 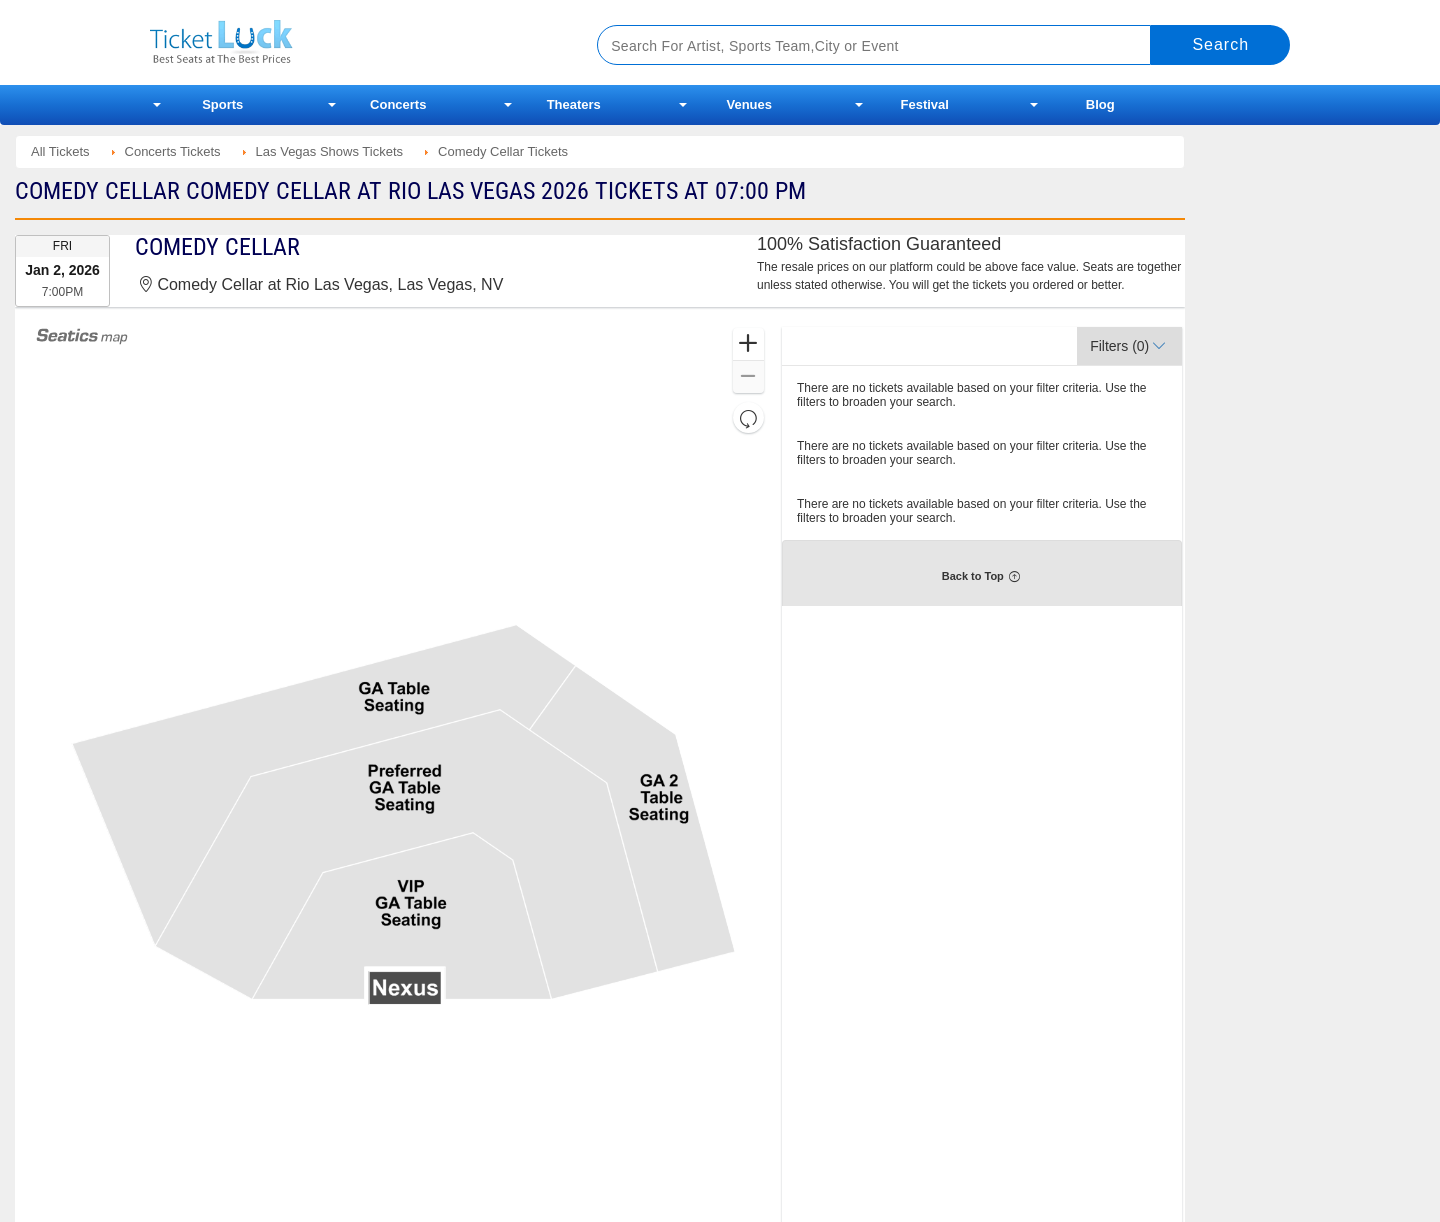 What do you see at coordinates (398, 104) in the screenshot?
I see `Concerts` at bounding box center [398, 104].